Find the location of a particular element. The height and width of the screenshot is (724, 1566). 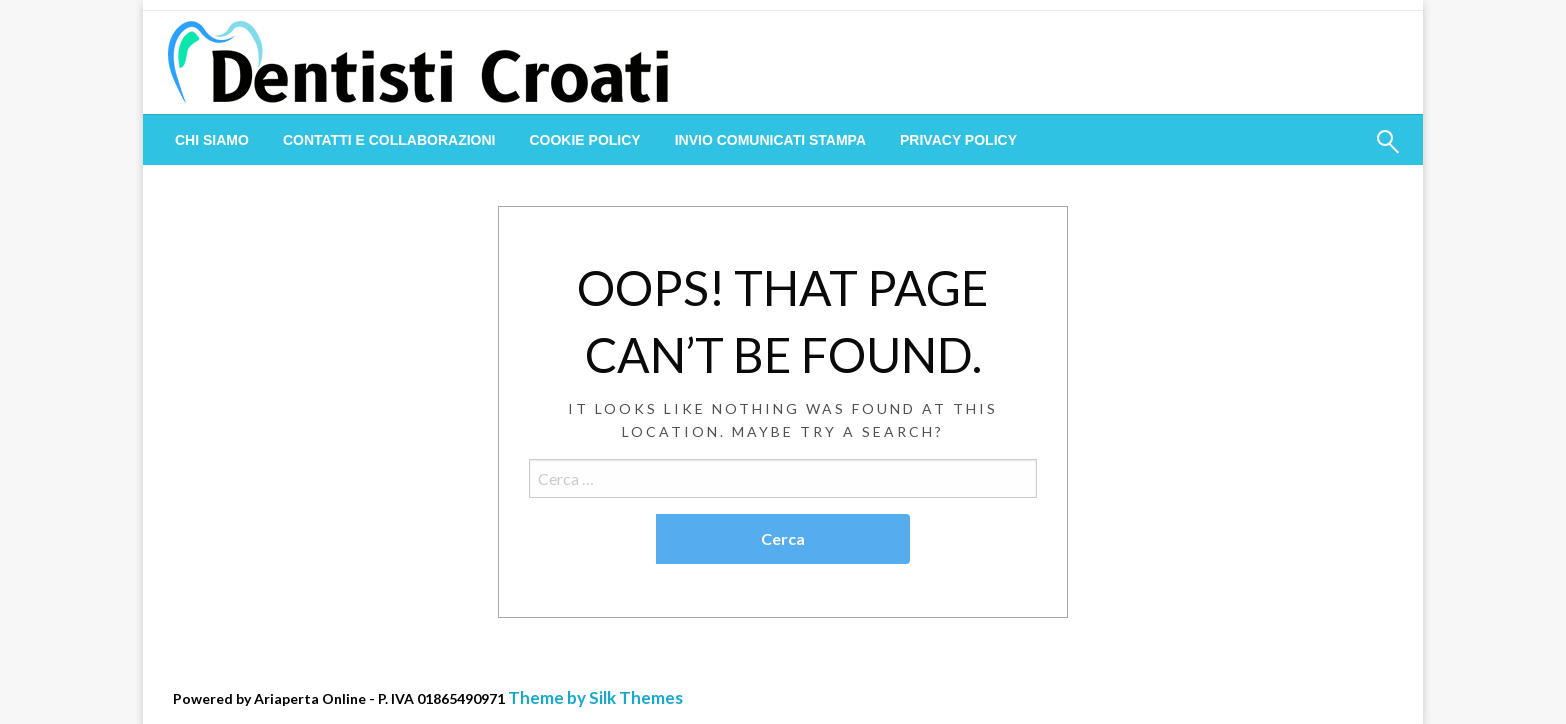

Cookie Policy is located at coordinates (584, 140).